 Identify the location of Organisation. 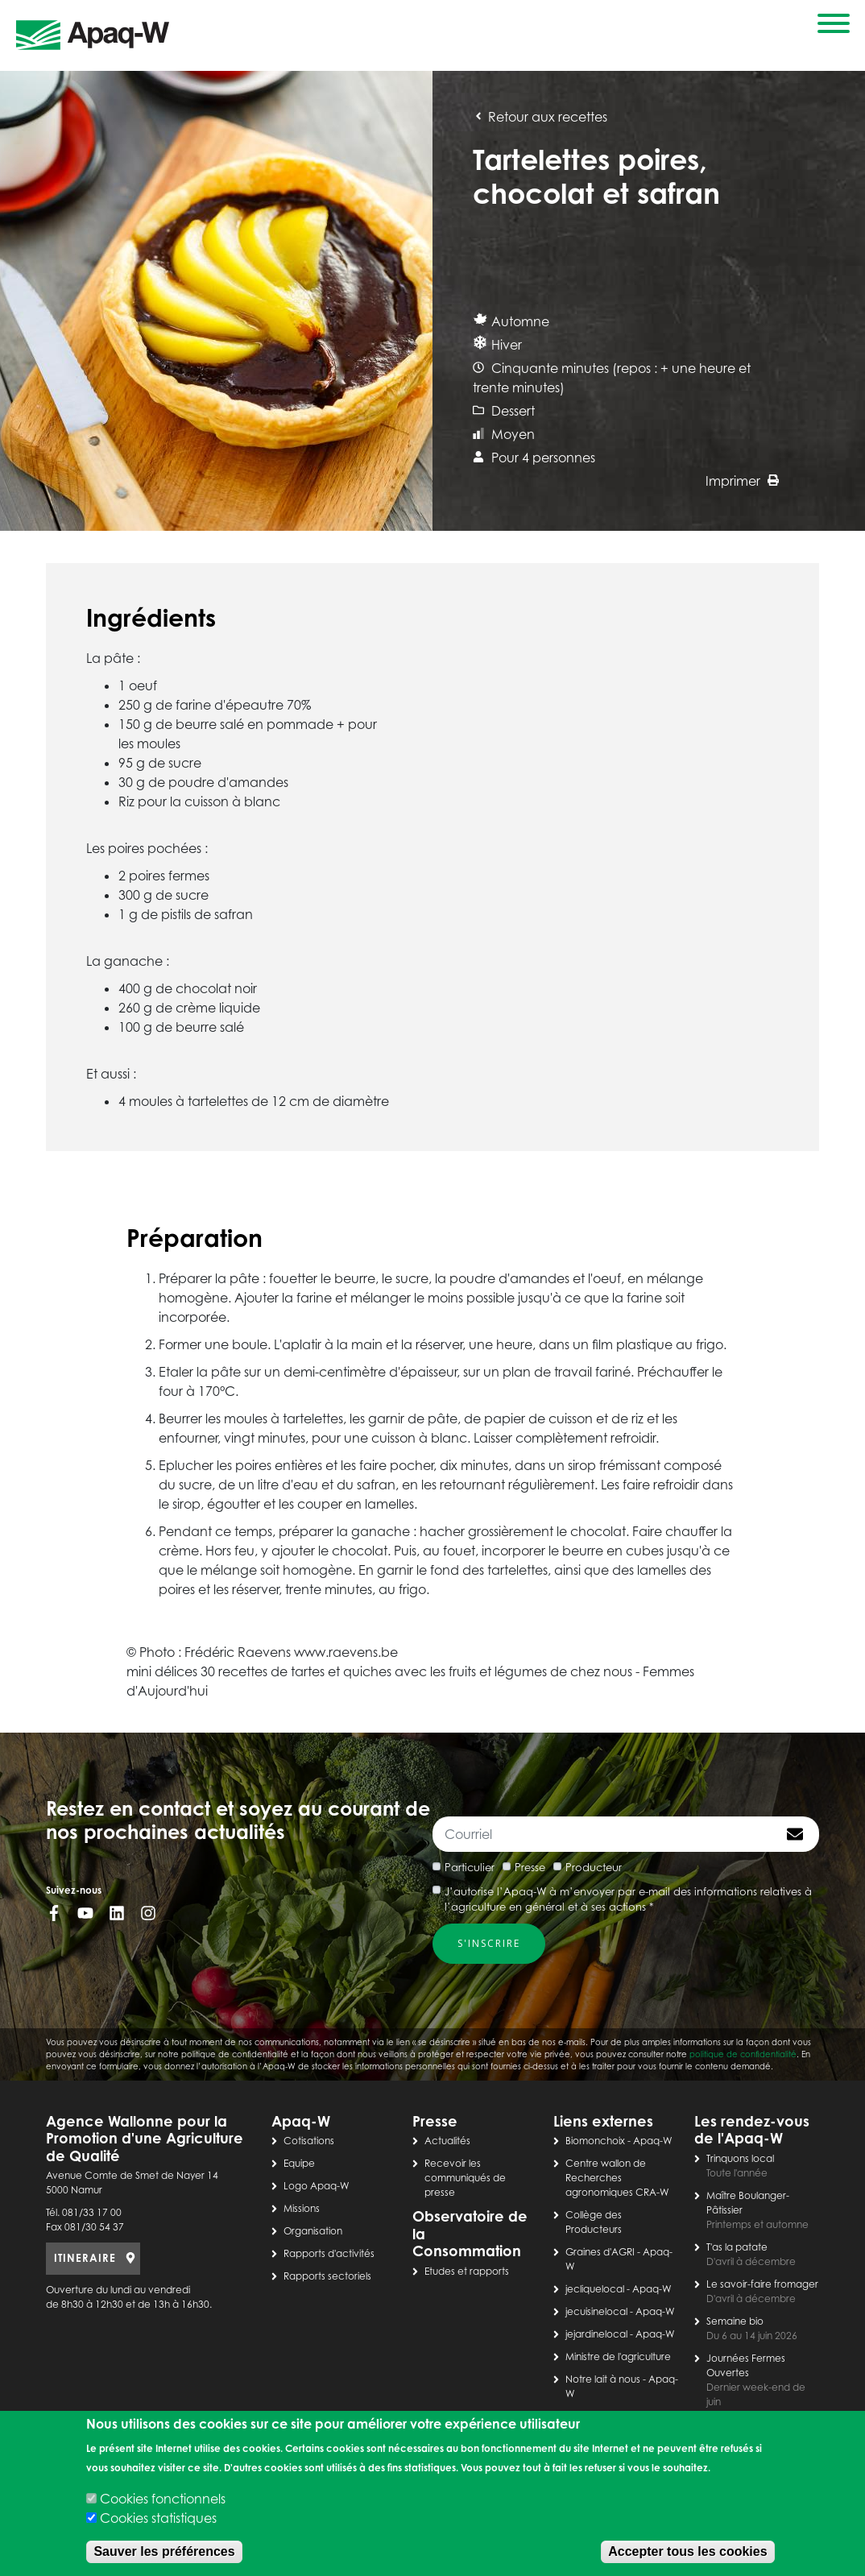
(313, 2231).